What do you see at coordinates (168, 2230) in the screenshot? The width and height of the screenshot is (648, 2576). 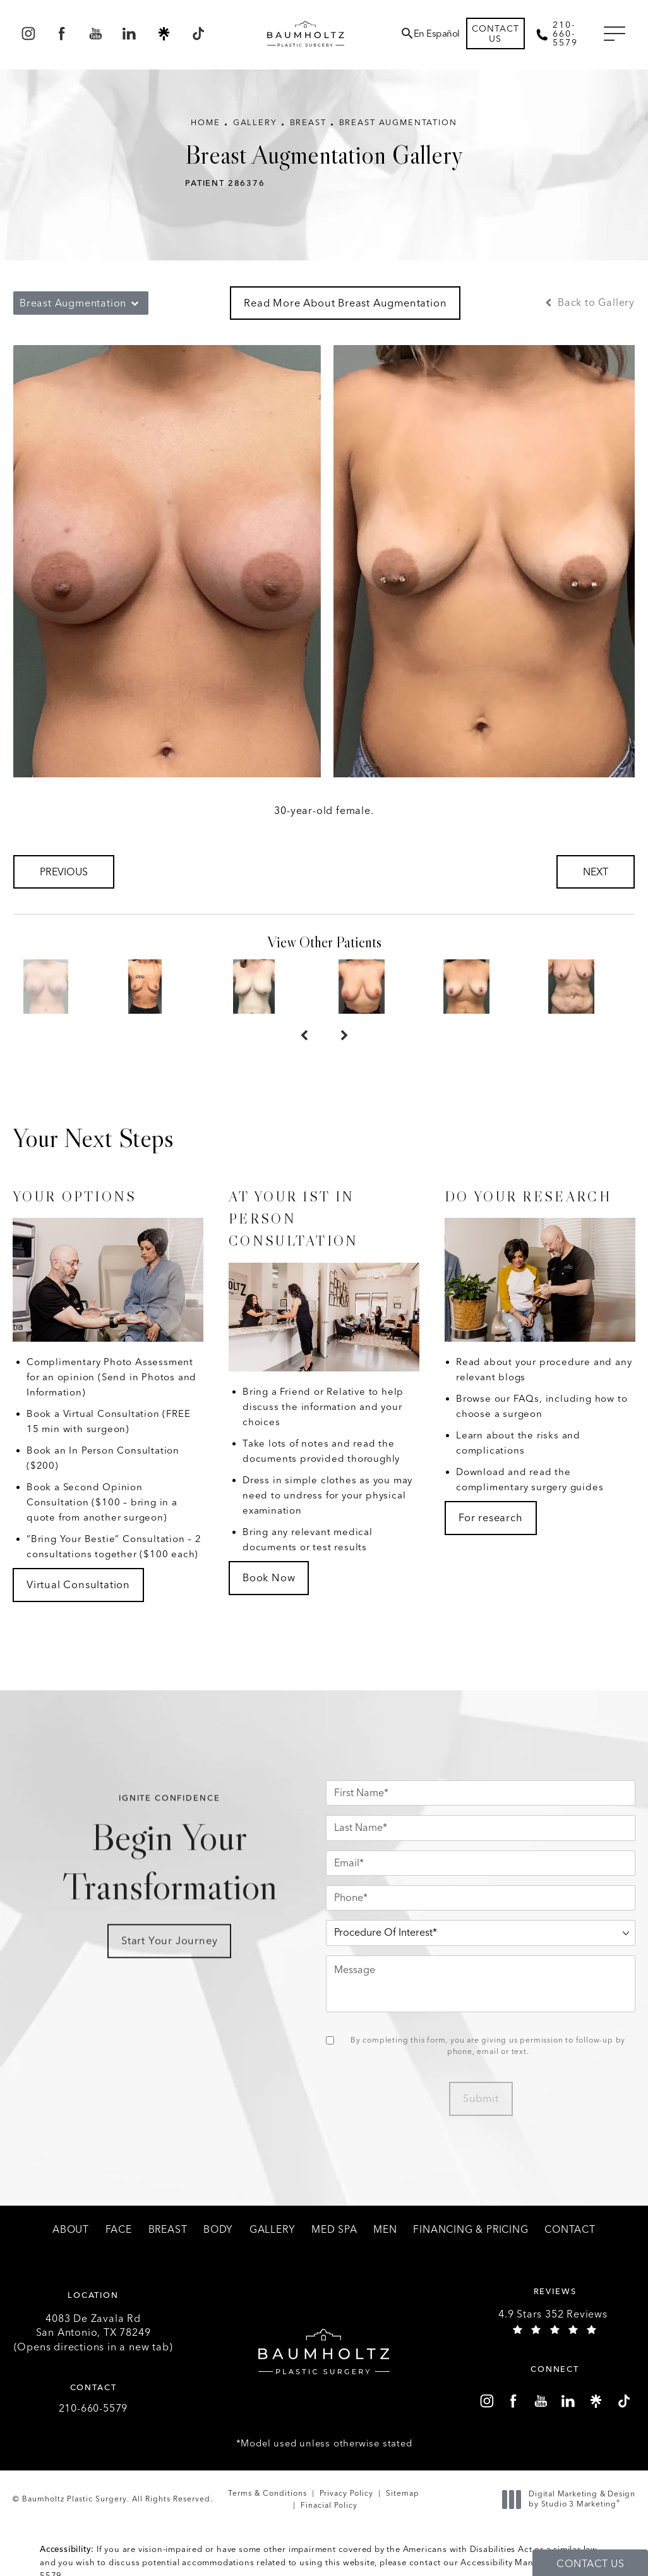 I see `Breast [link]` at bounding box center [168, 2230].